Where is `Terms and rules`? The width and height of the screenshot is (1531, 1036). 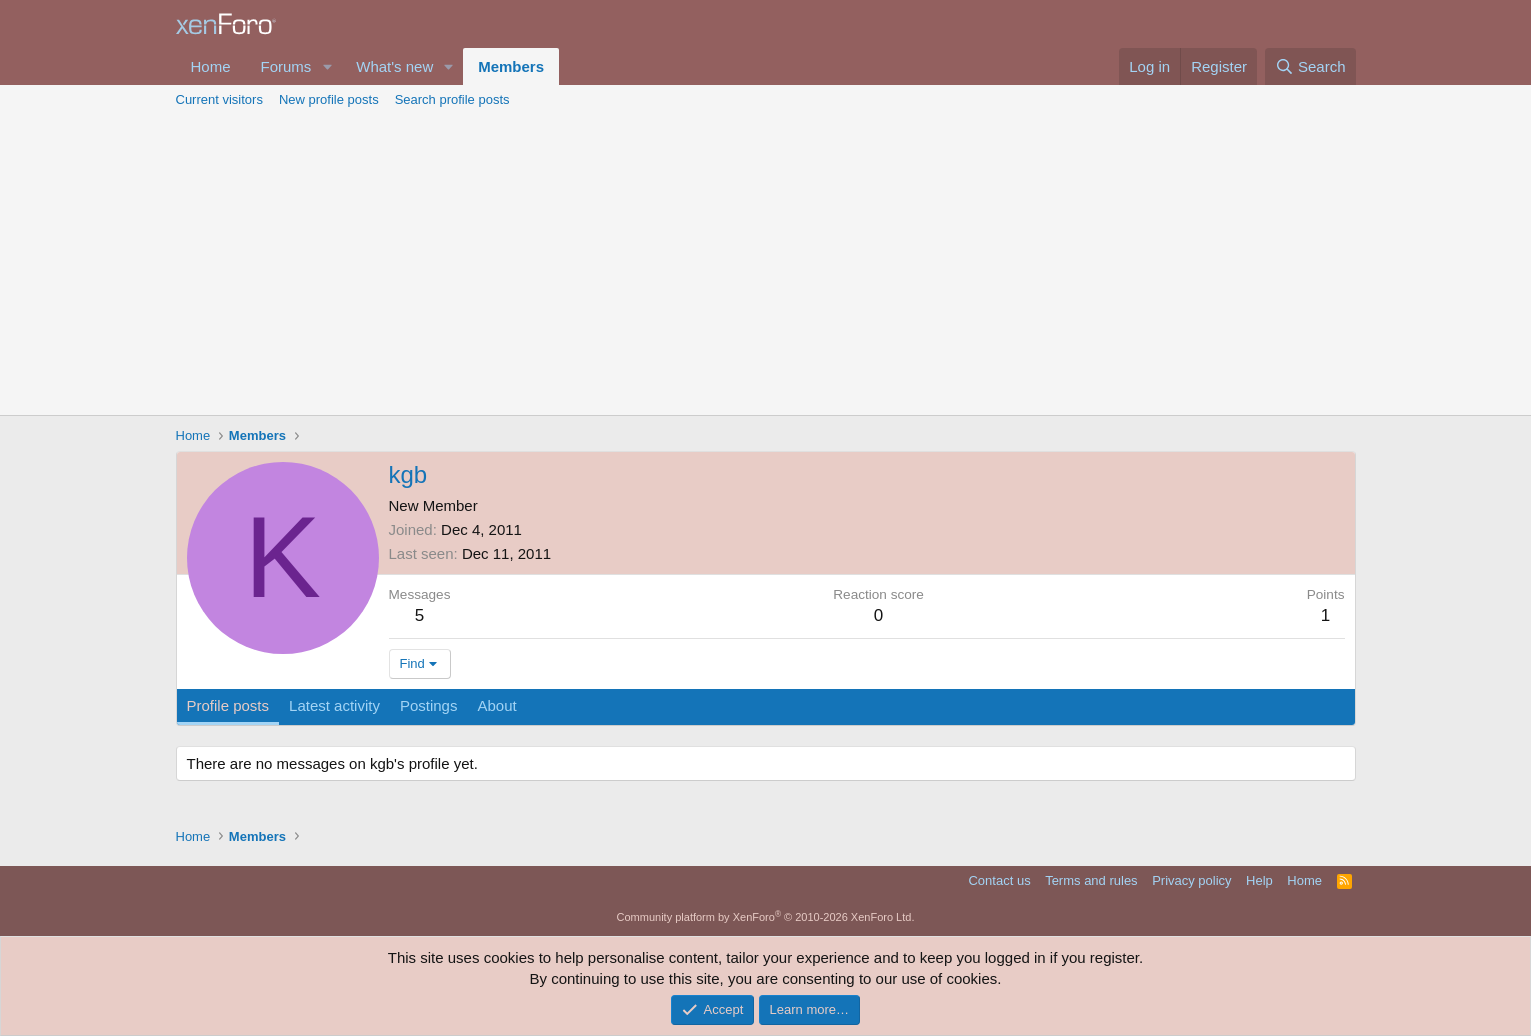
Terms and rules is located at coordinates (1091, 880).